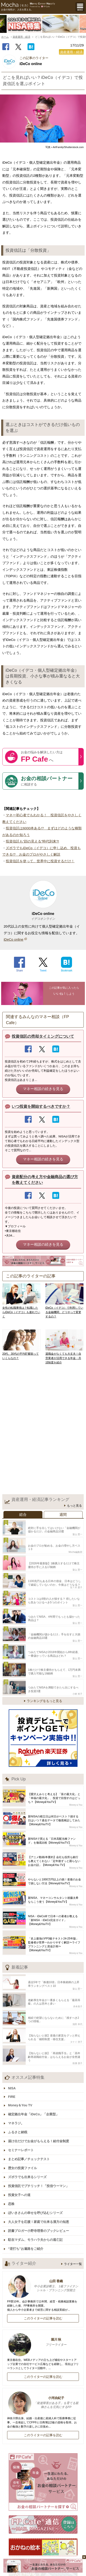 This screenshot has width=86, height=2576. I want to click on 歴女の投資ファイル, so click(22, 2169).